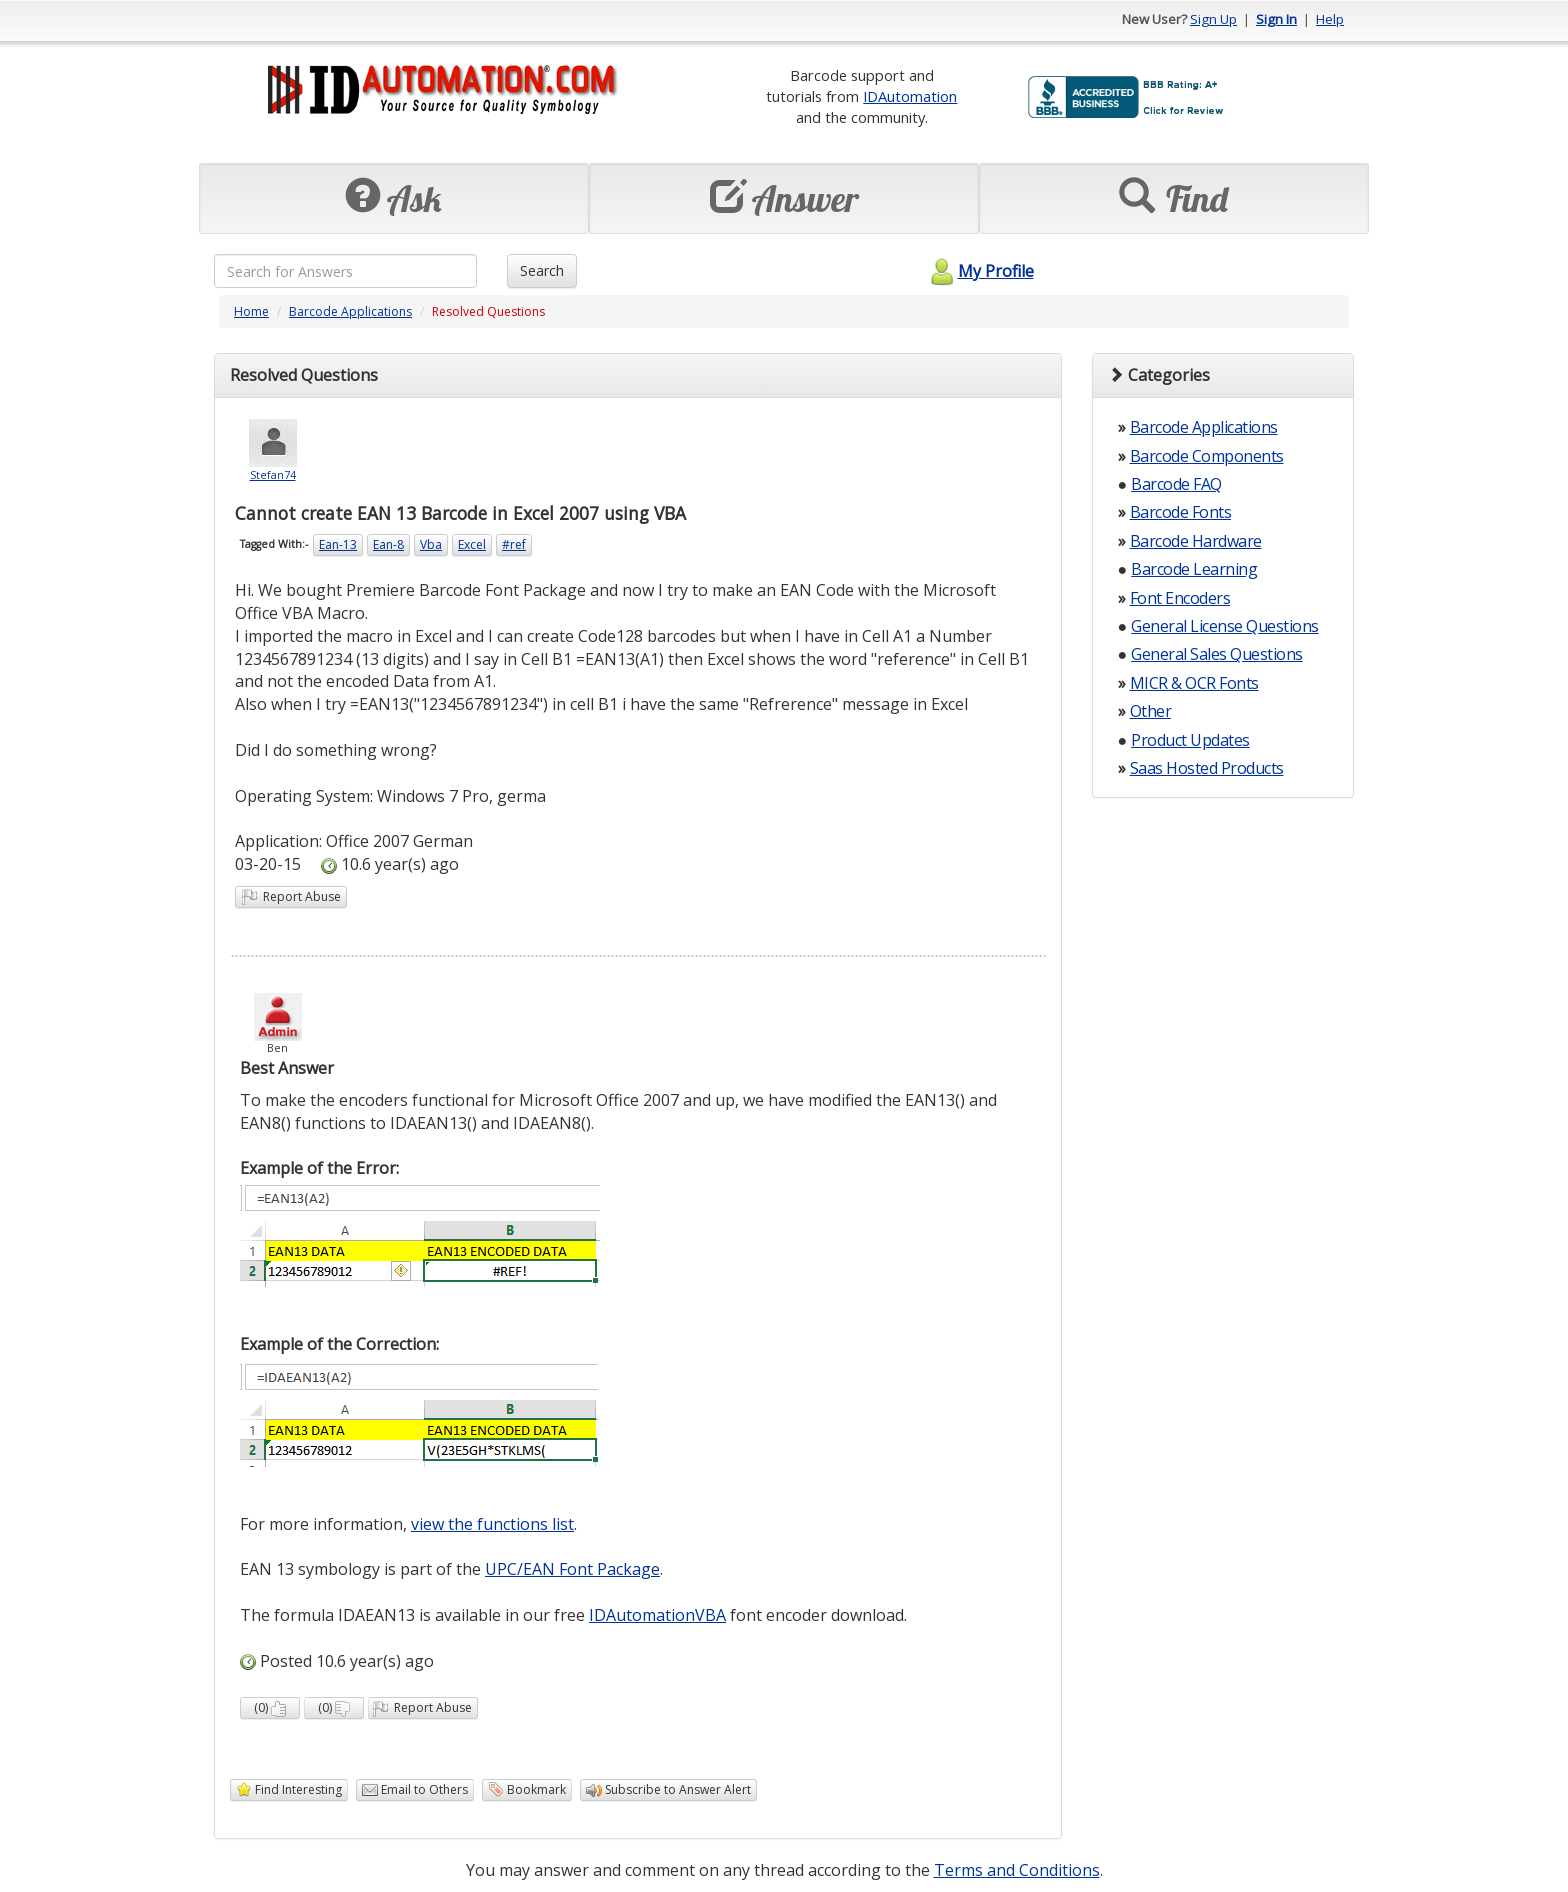  I want to click on Home, so click(251, 311).